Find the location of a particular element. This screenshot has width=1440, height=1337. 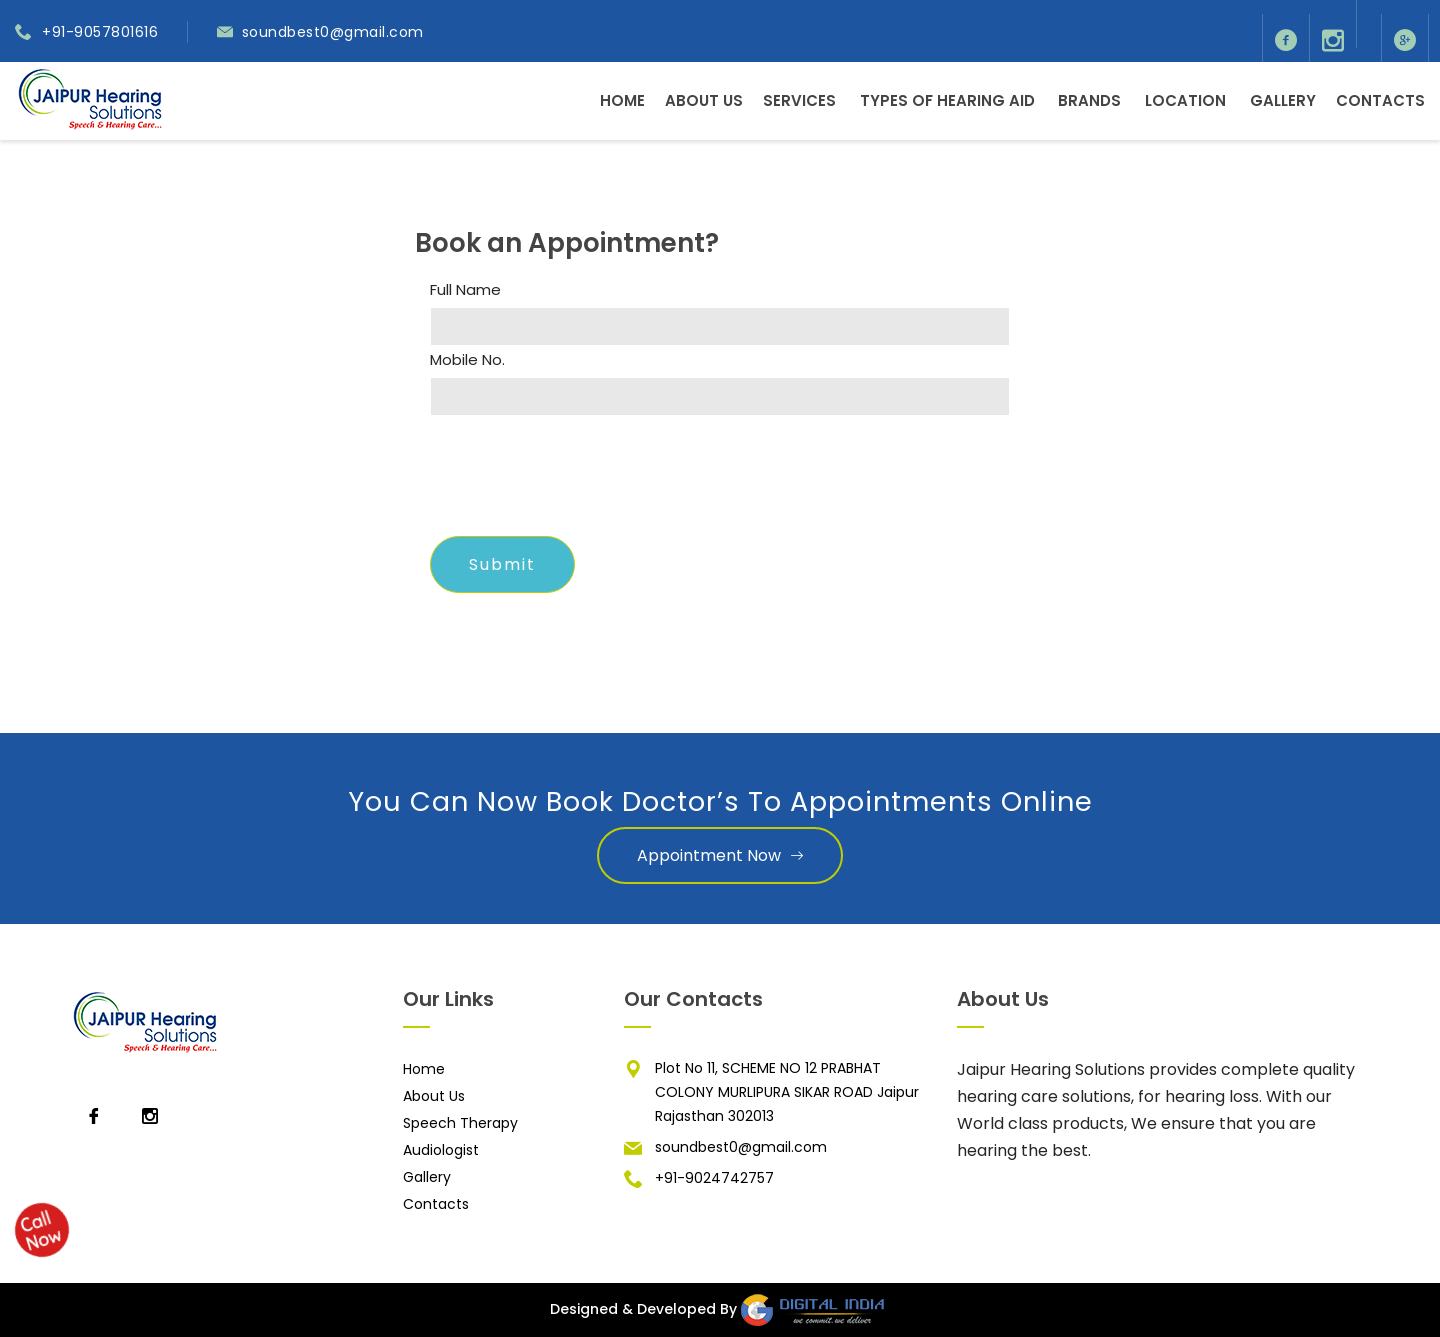

Gallery is located at coordinates (1283, 100).